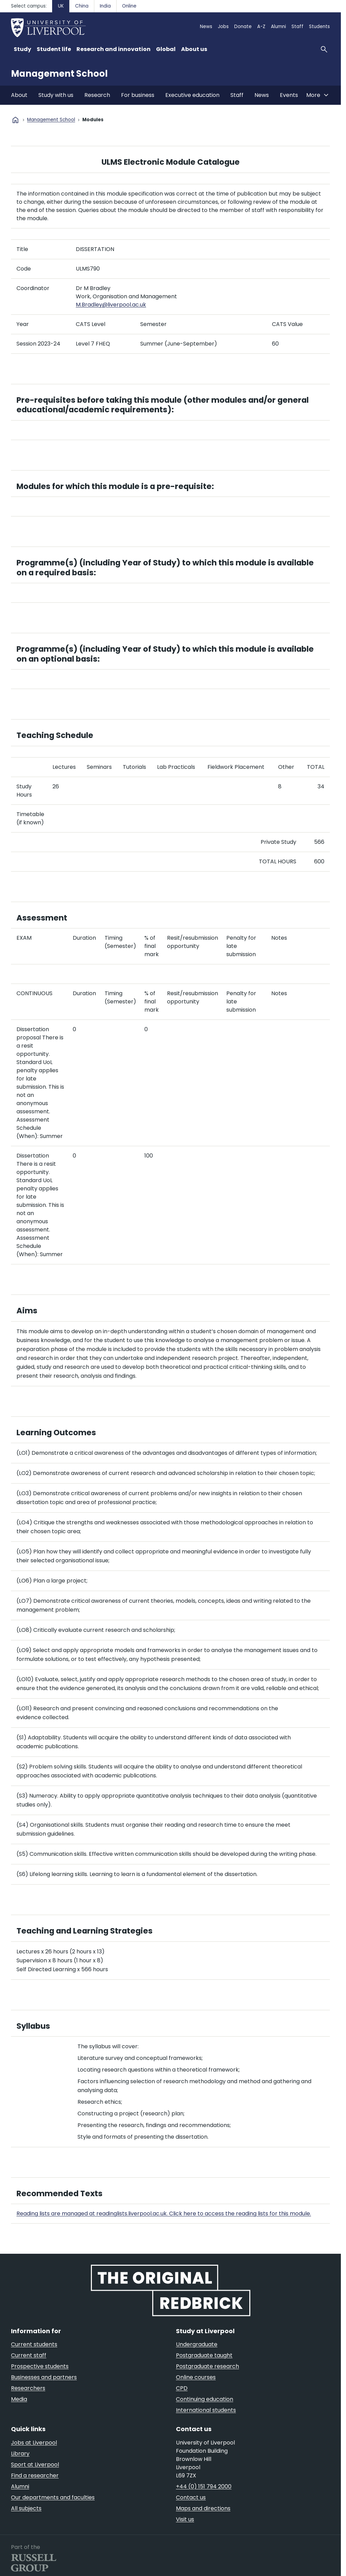 This screenshot has height=2576, width=346. Describe the element at coordinates (28, 2355) in the screenshot. I see `Current staff` at that location.